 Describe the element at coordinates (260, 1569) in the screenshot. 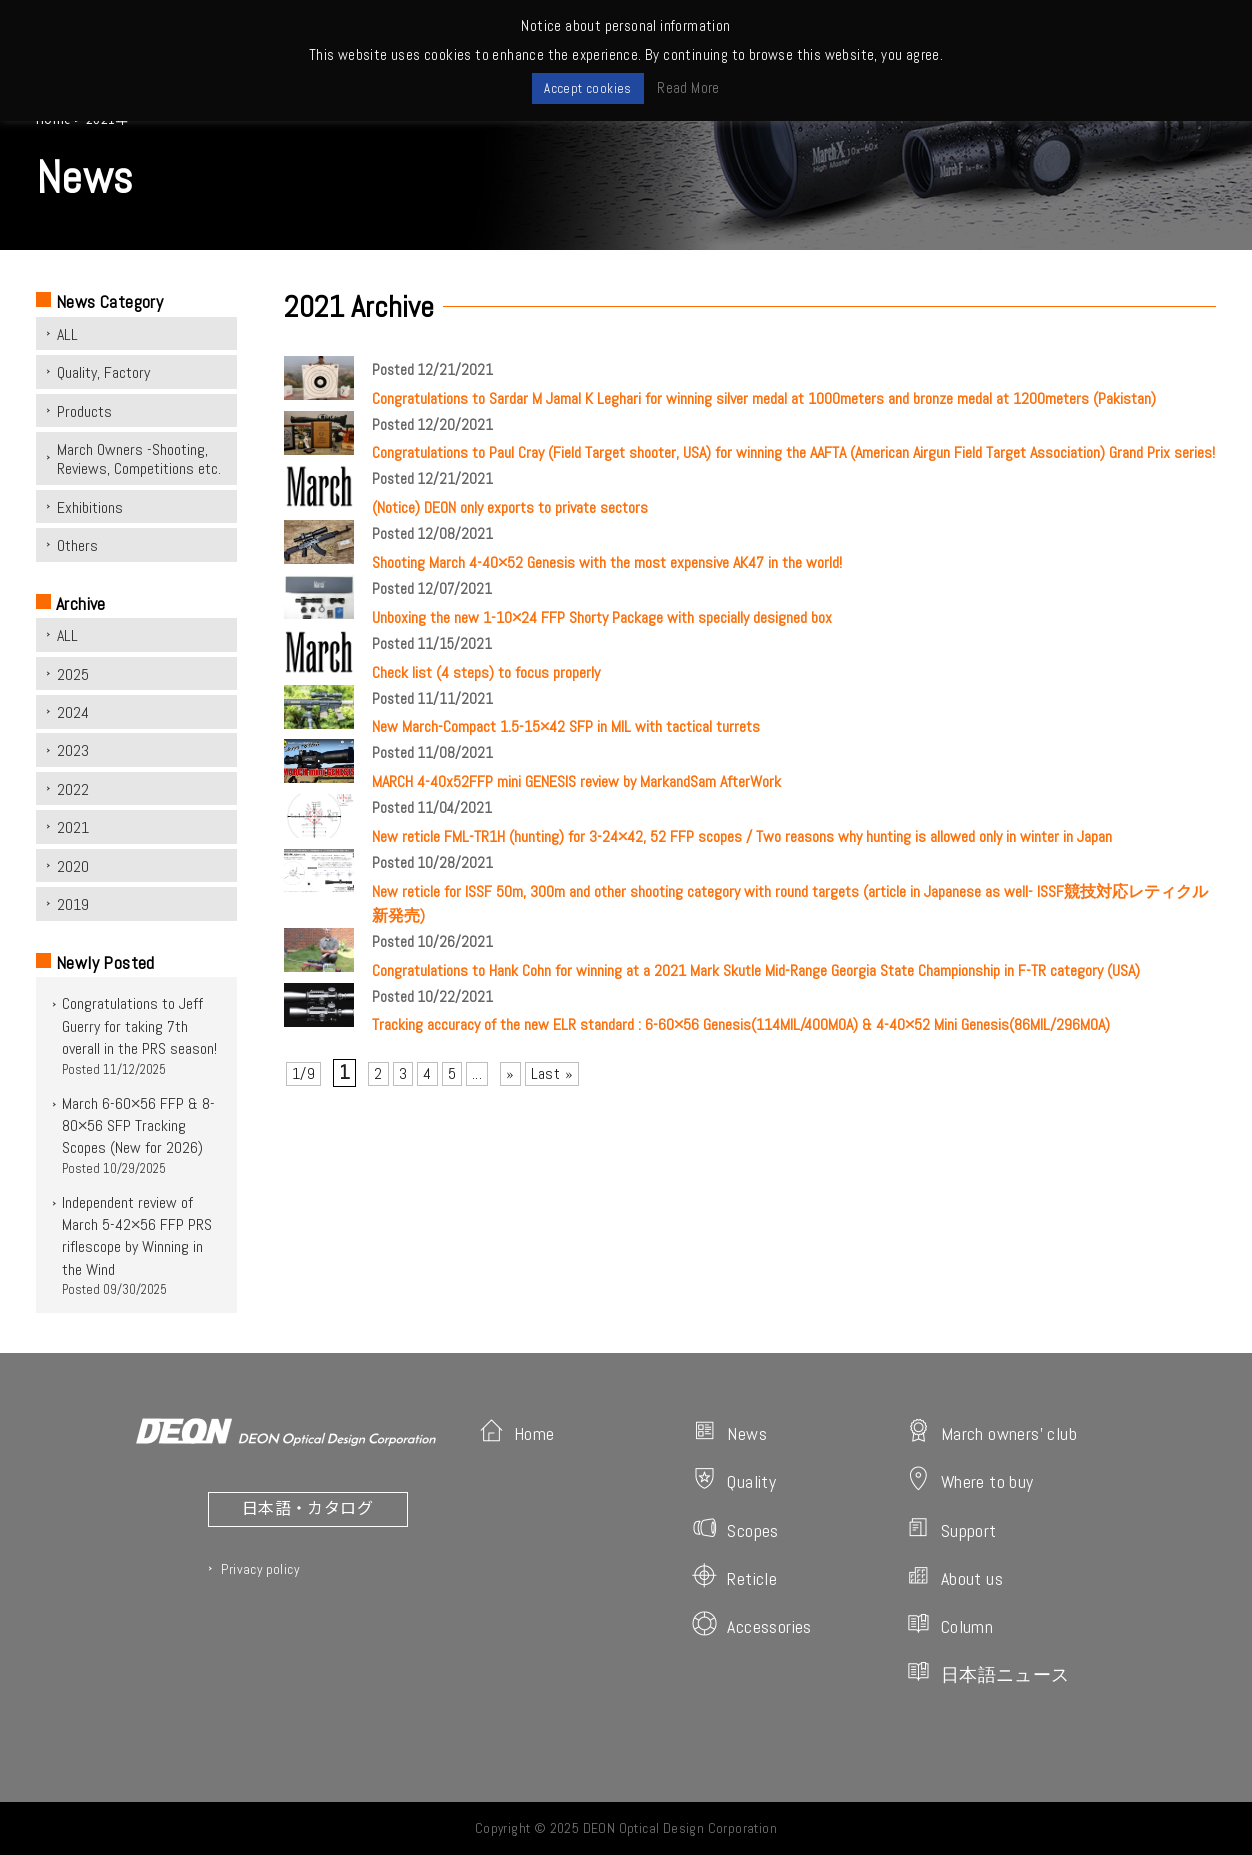

I see `Privacy policy` at that location.